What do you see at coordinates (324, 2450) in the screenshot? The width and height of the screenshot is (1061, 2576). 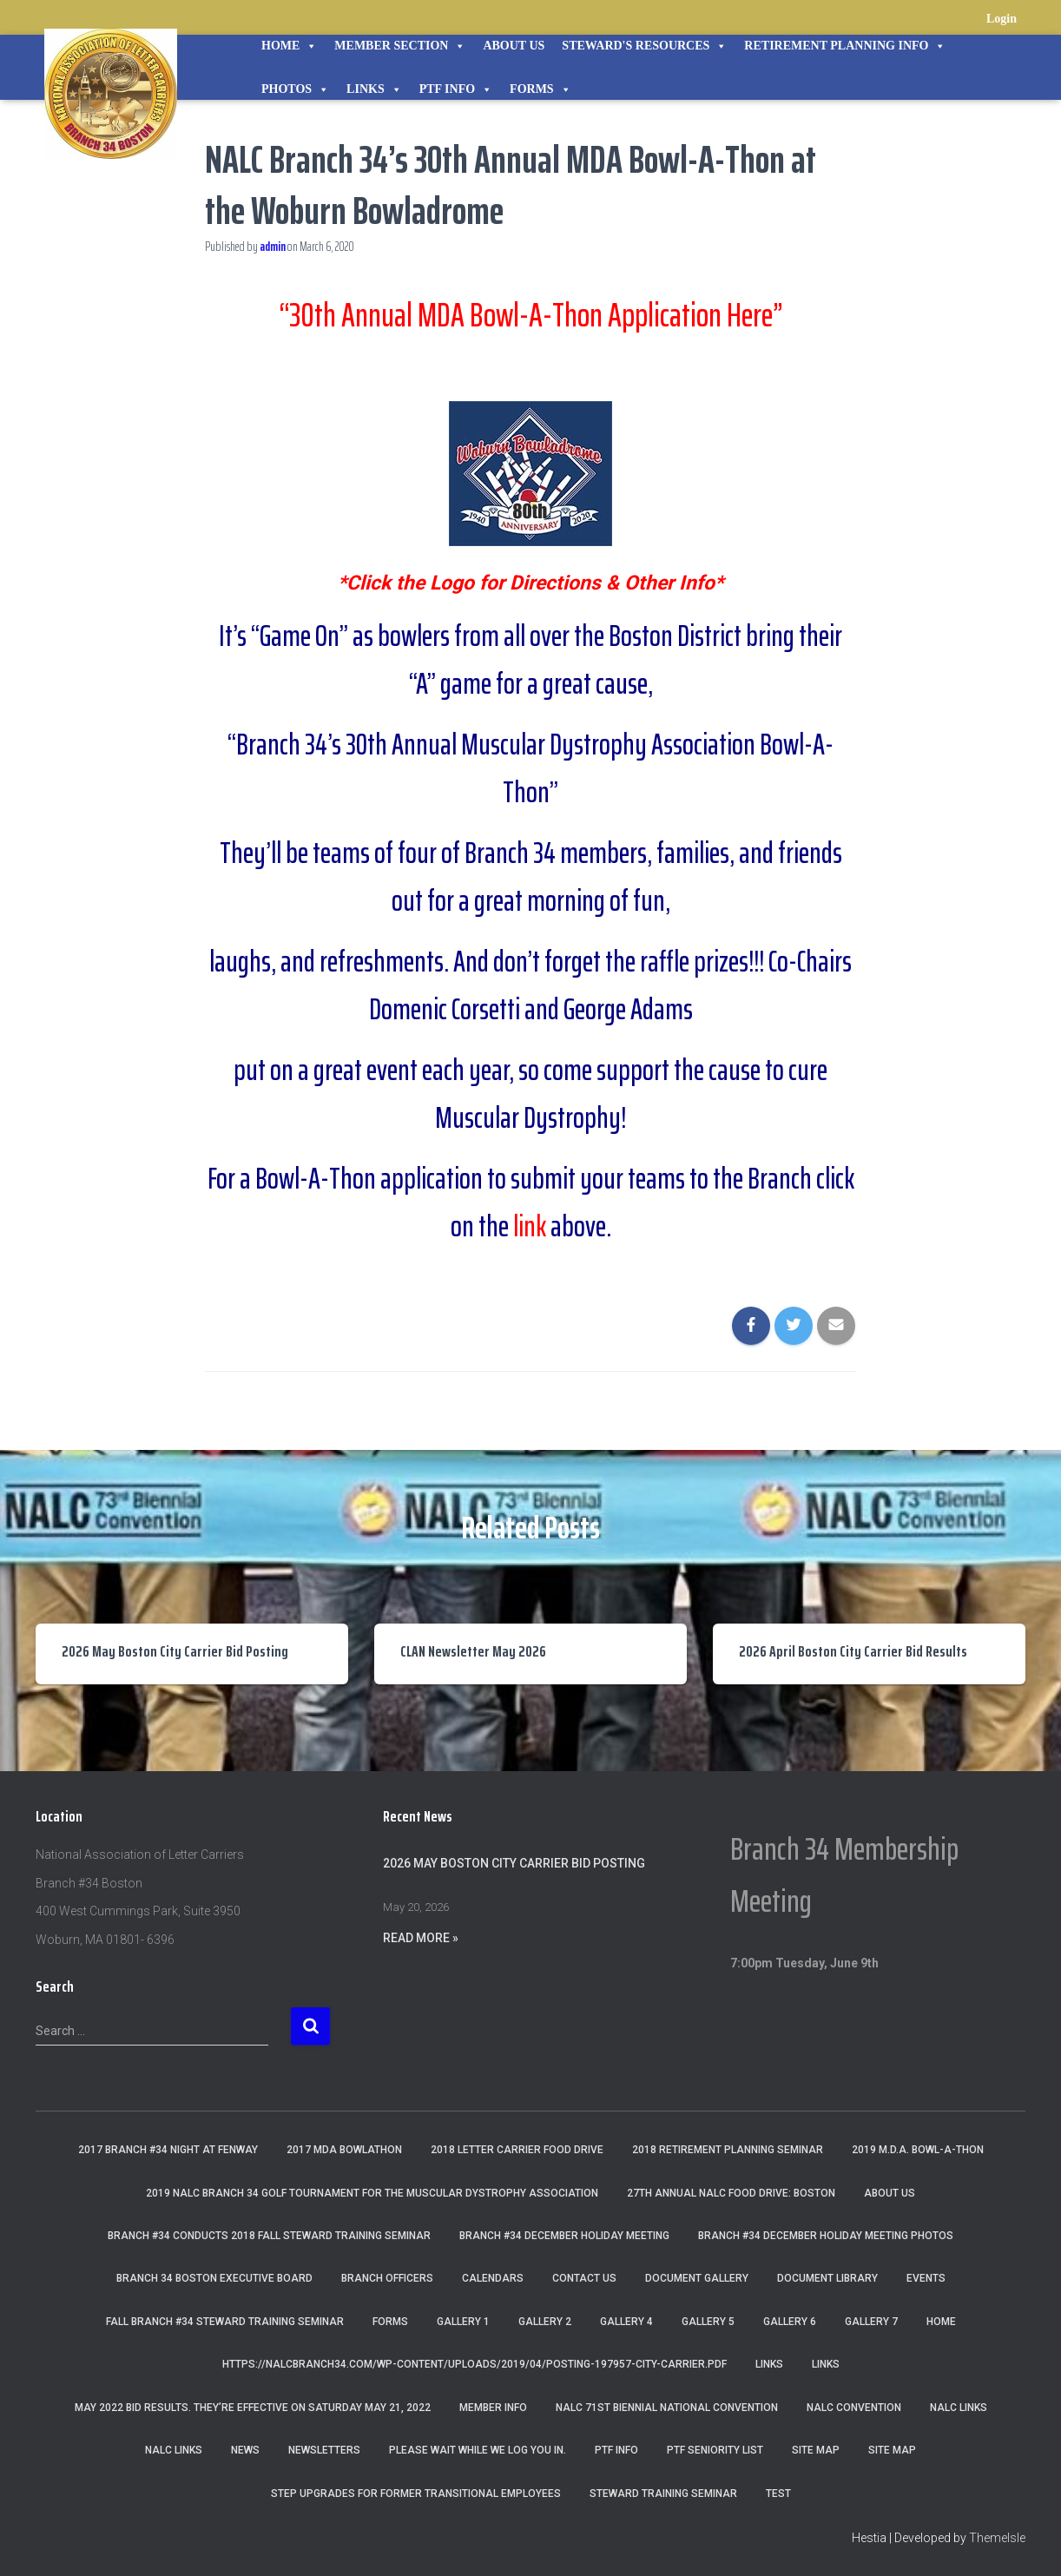 I see `Newsletters` at bounding box center [324, 2450].